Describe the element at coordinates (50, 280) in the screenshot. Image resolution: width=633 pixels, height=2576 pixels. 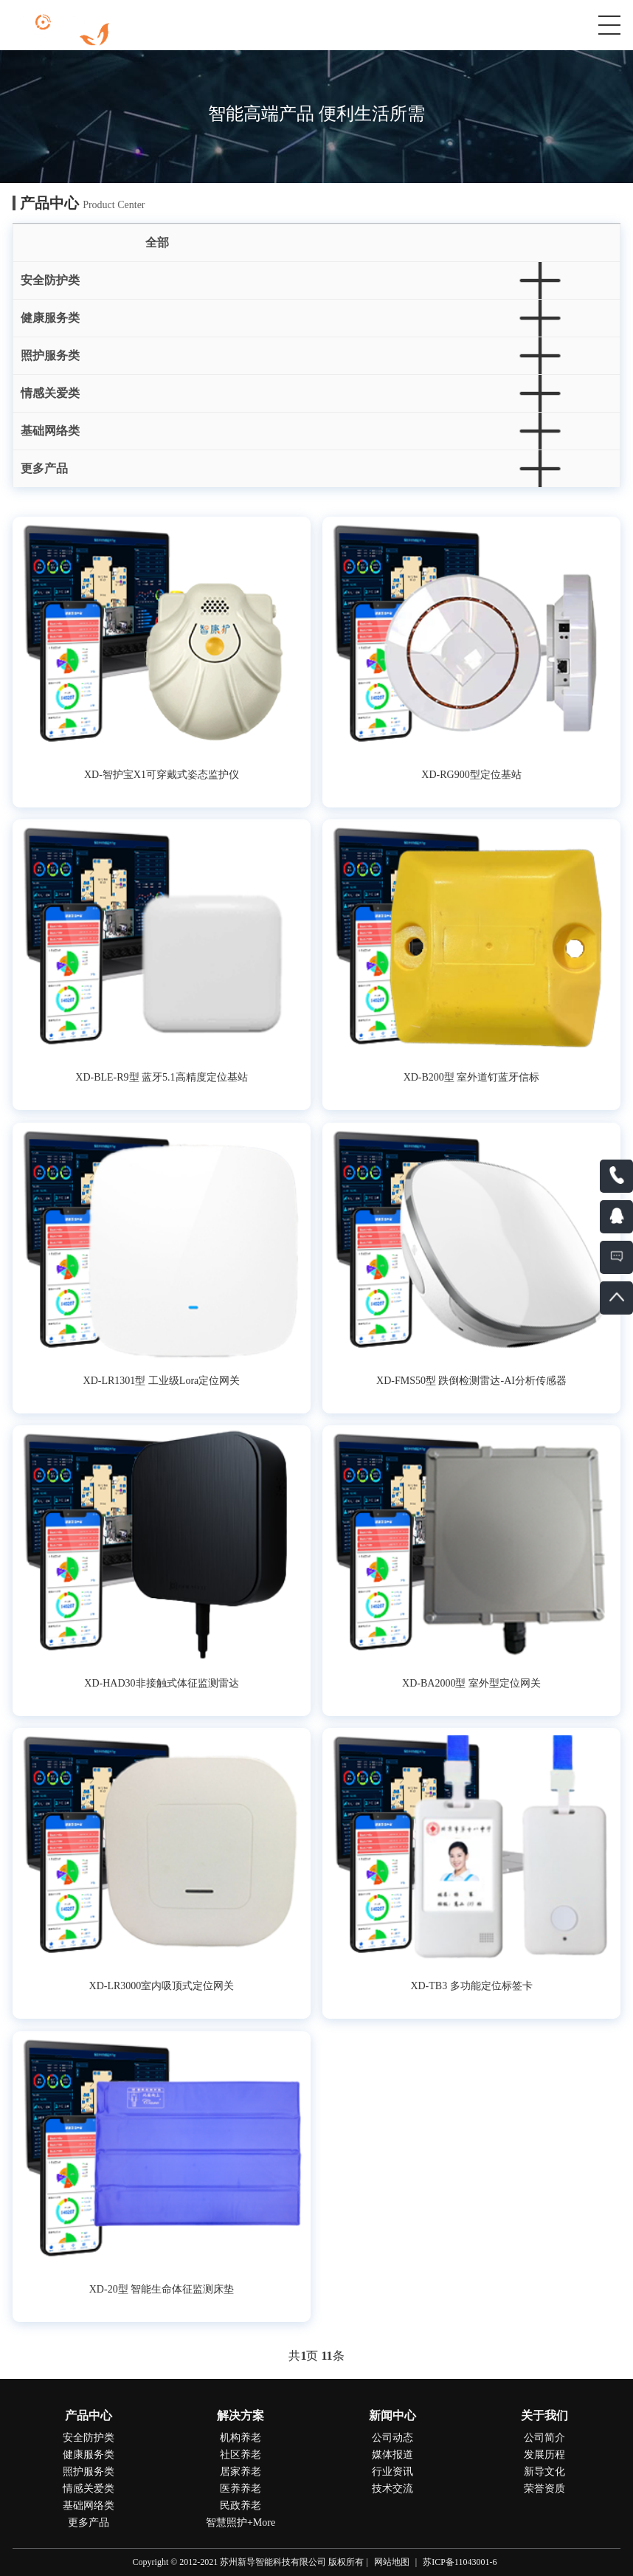
I see `安全防护类` at that location.